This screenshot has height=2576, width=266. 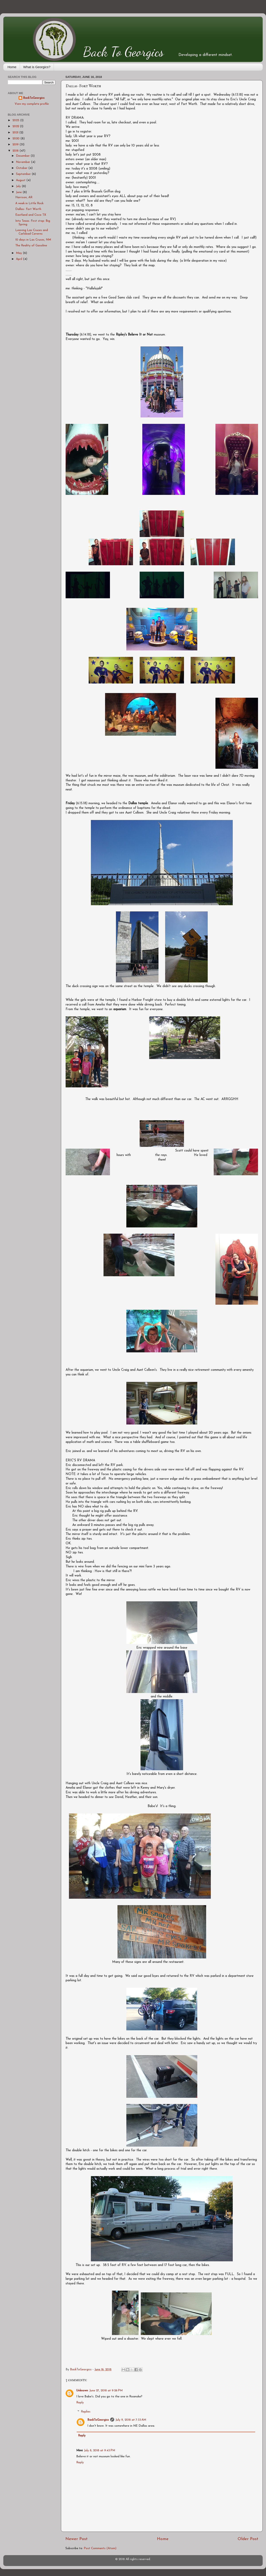 I want to click on 2020, so click(x=16, y=138).